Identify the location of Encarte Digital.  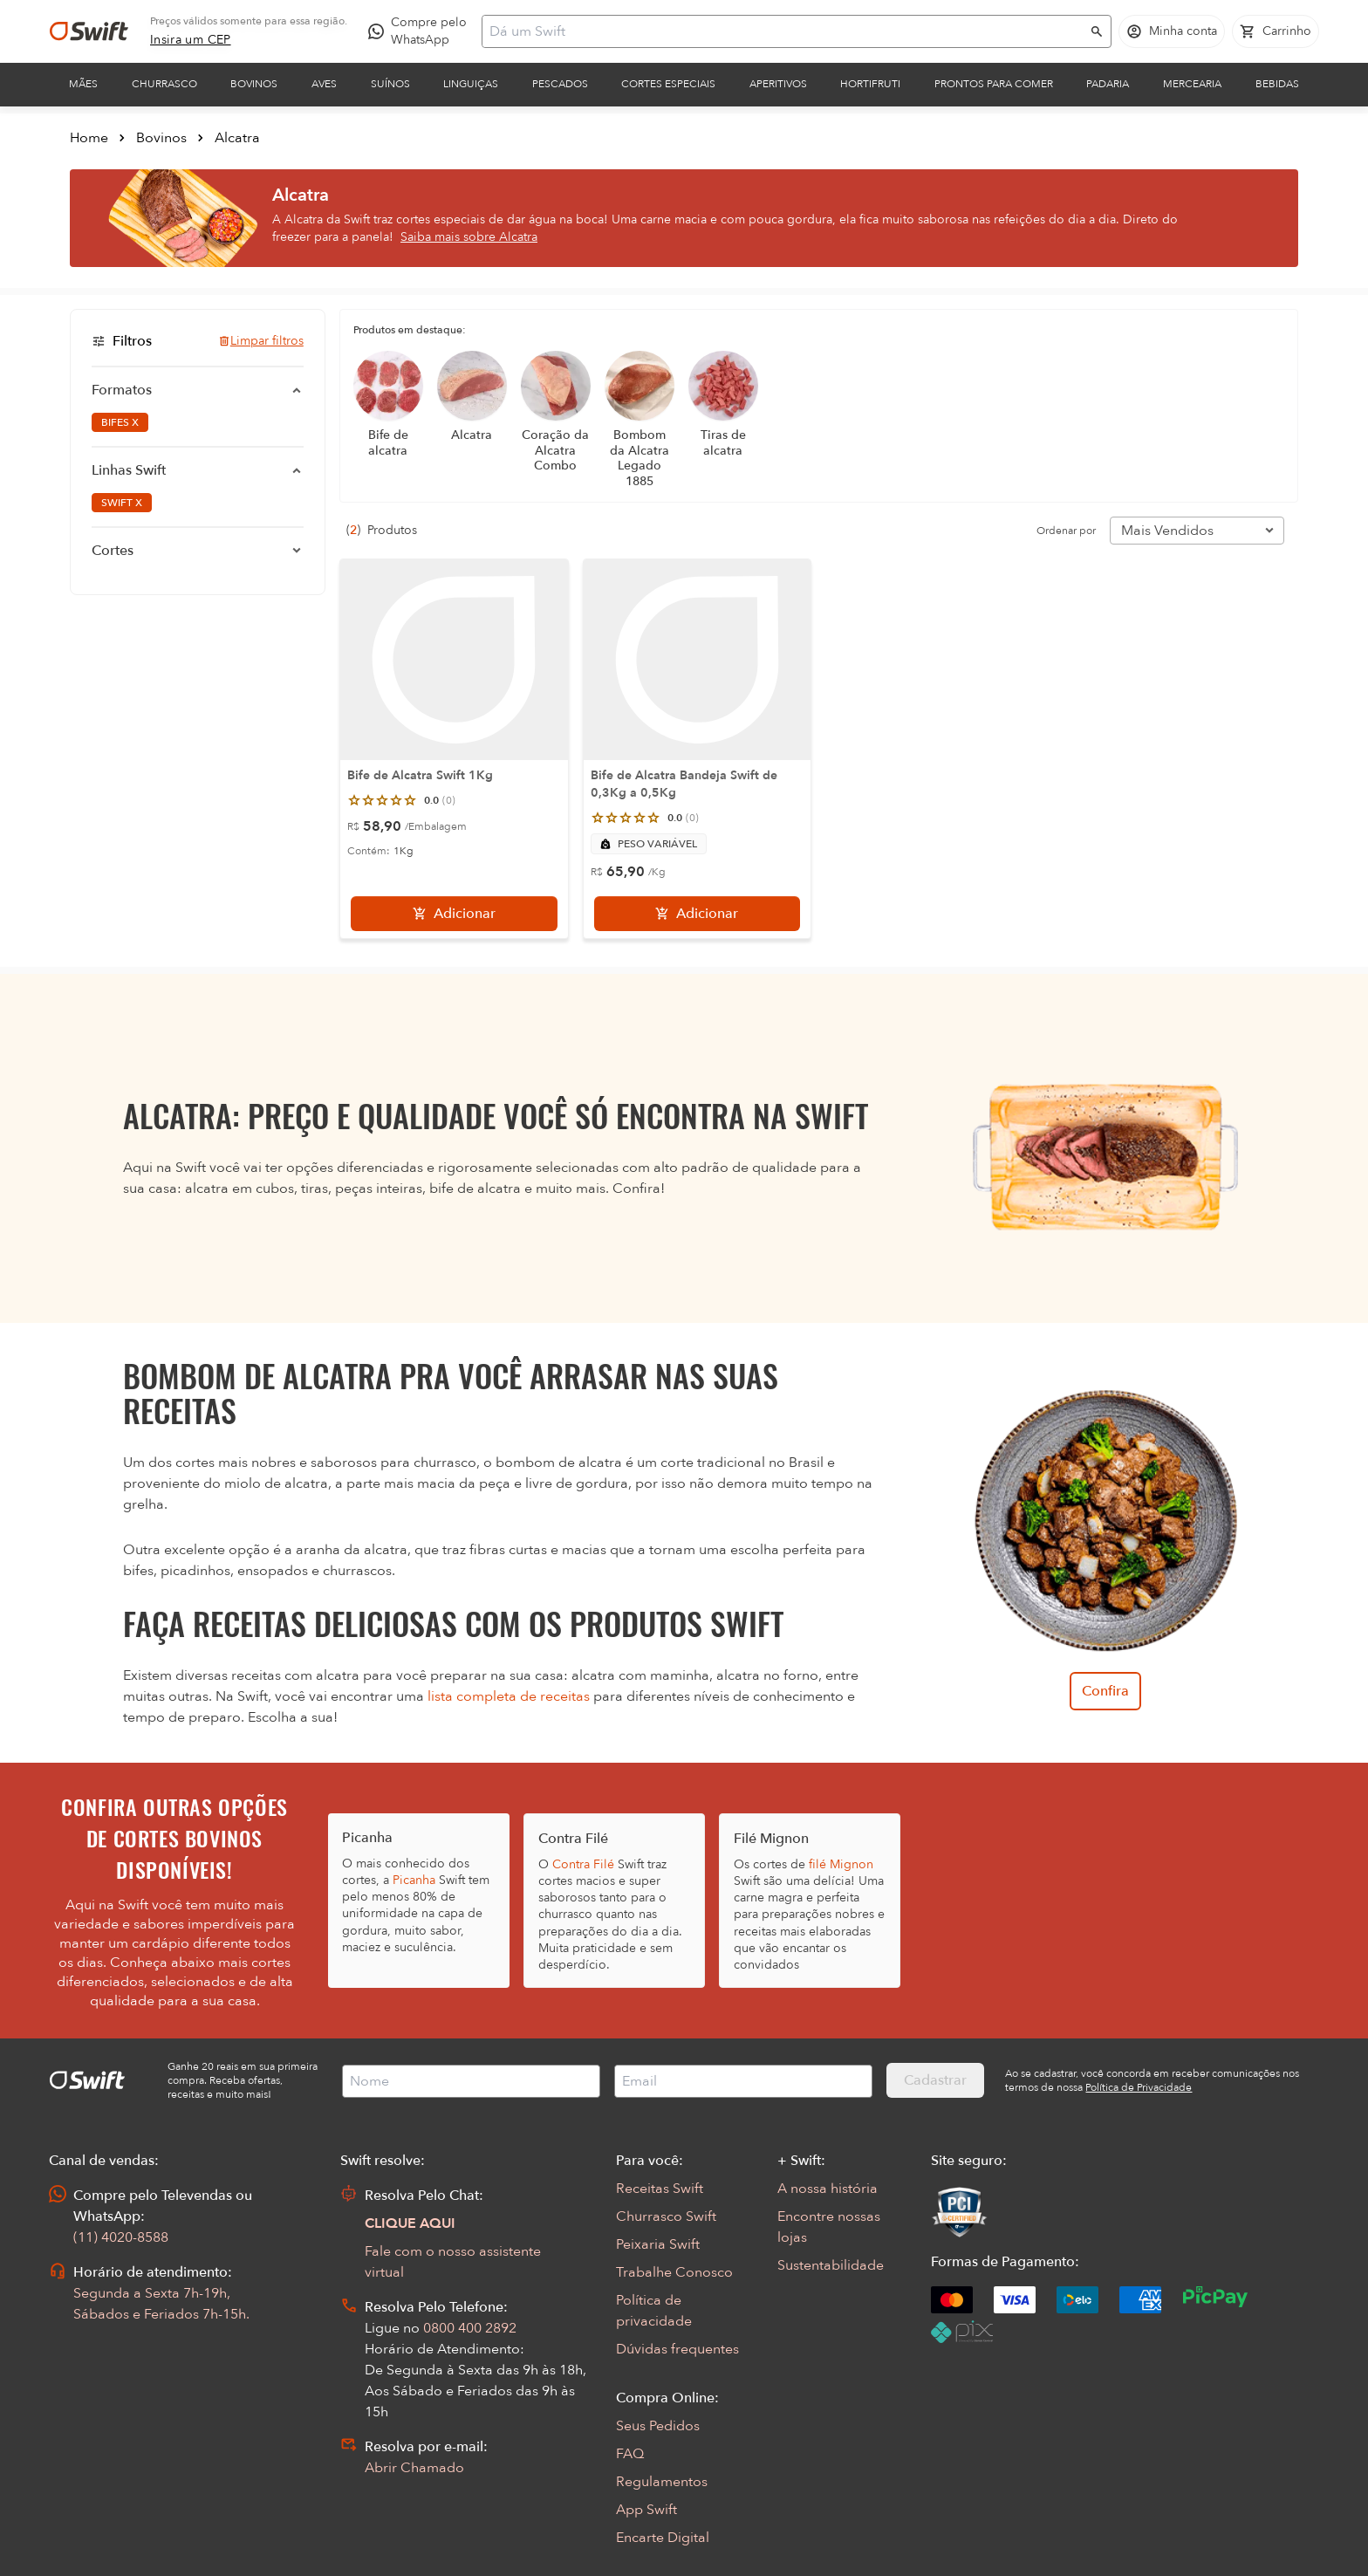
(662, 2537).